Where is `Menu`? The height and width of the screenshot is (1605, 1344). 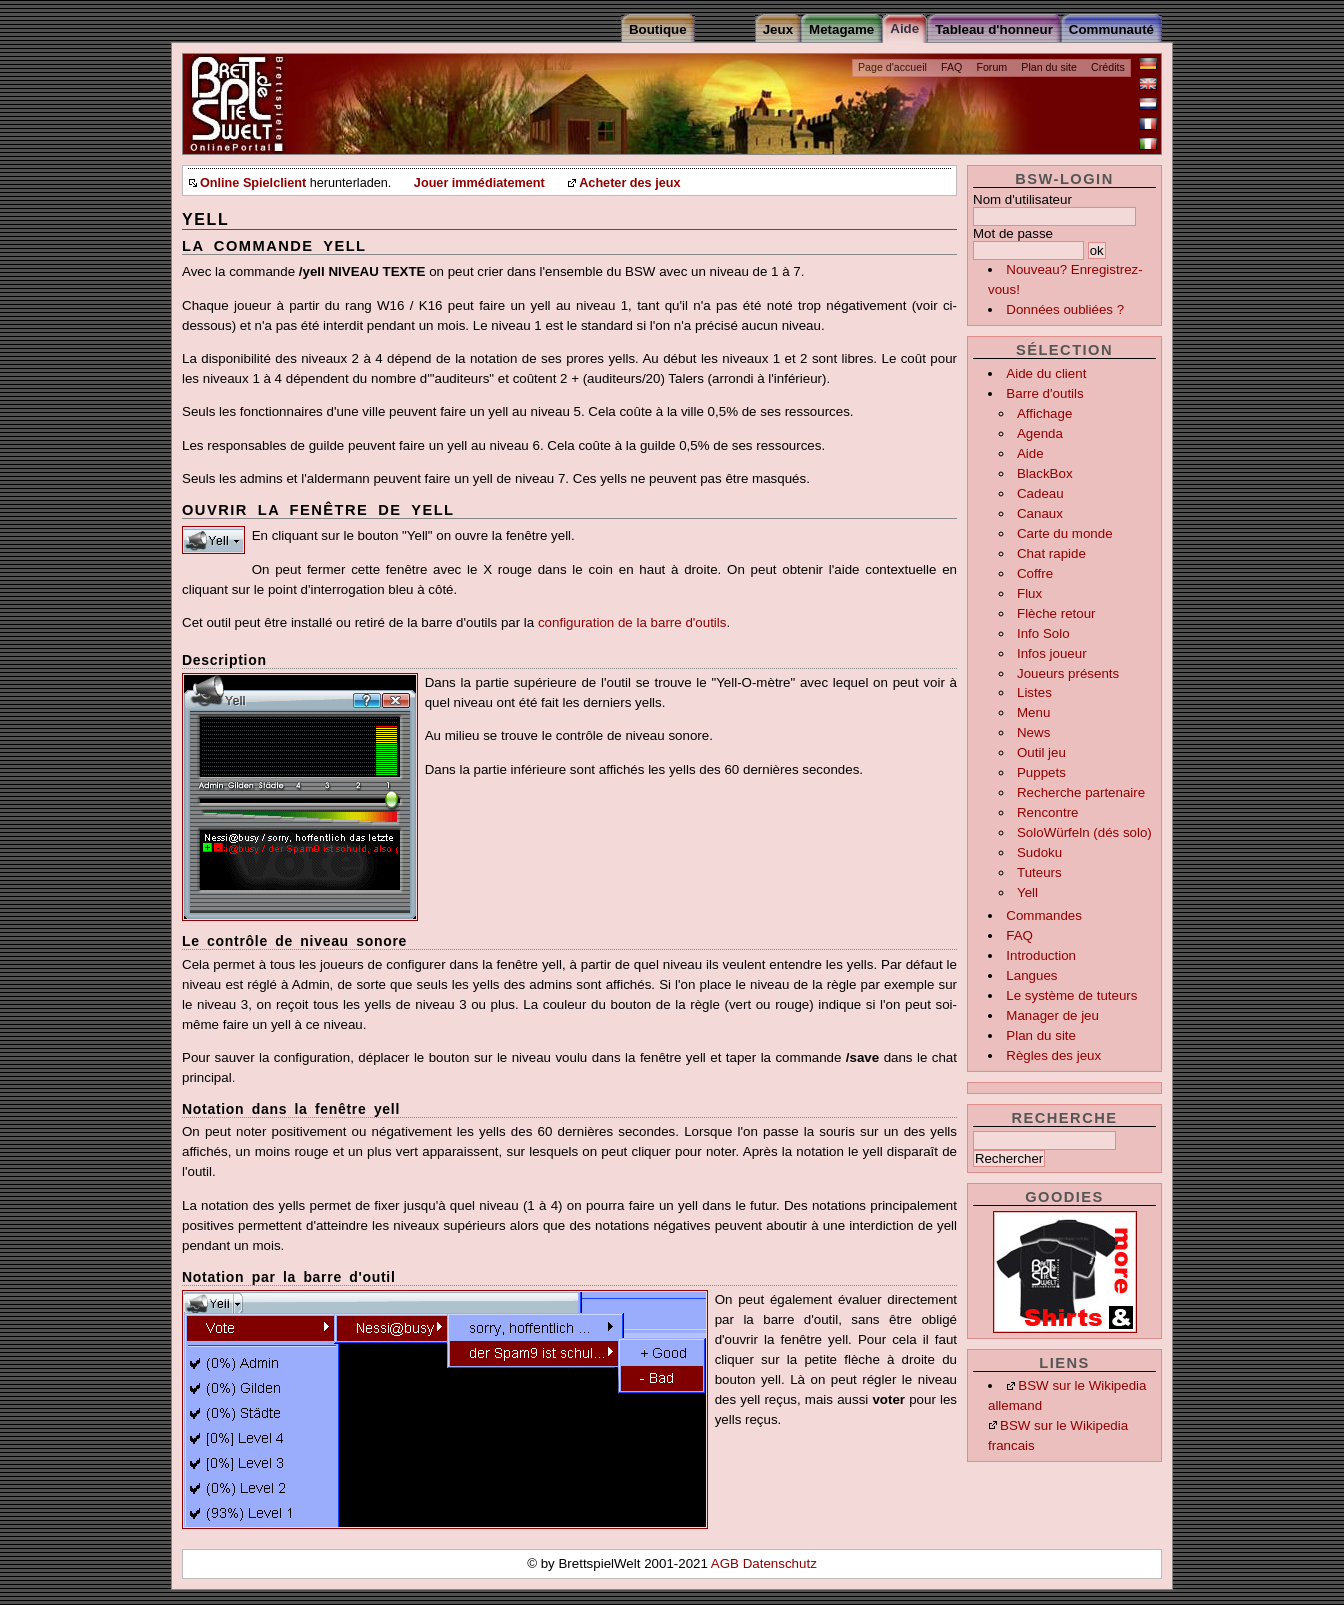
Menu is located at coordinates (1033, 712).